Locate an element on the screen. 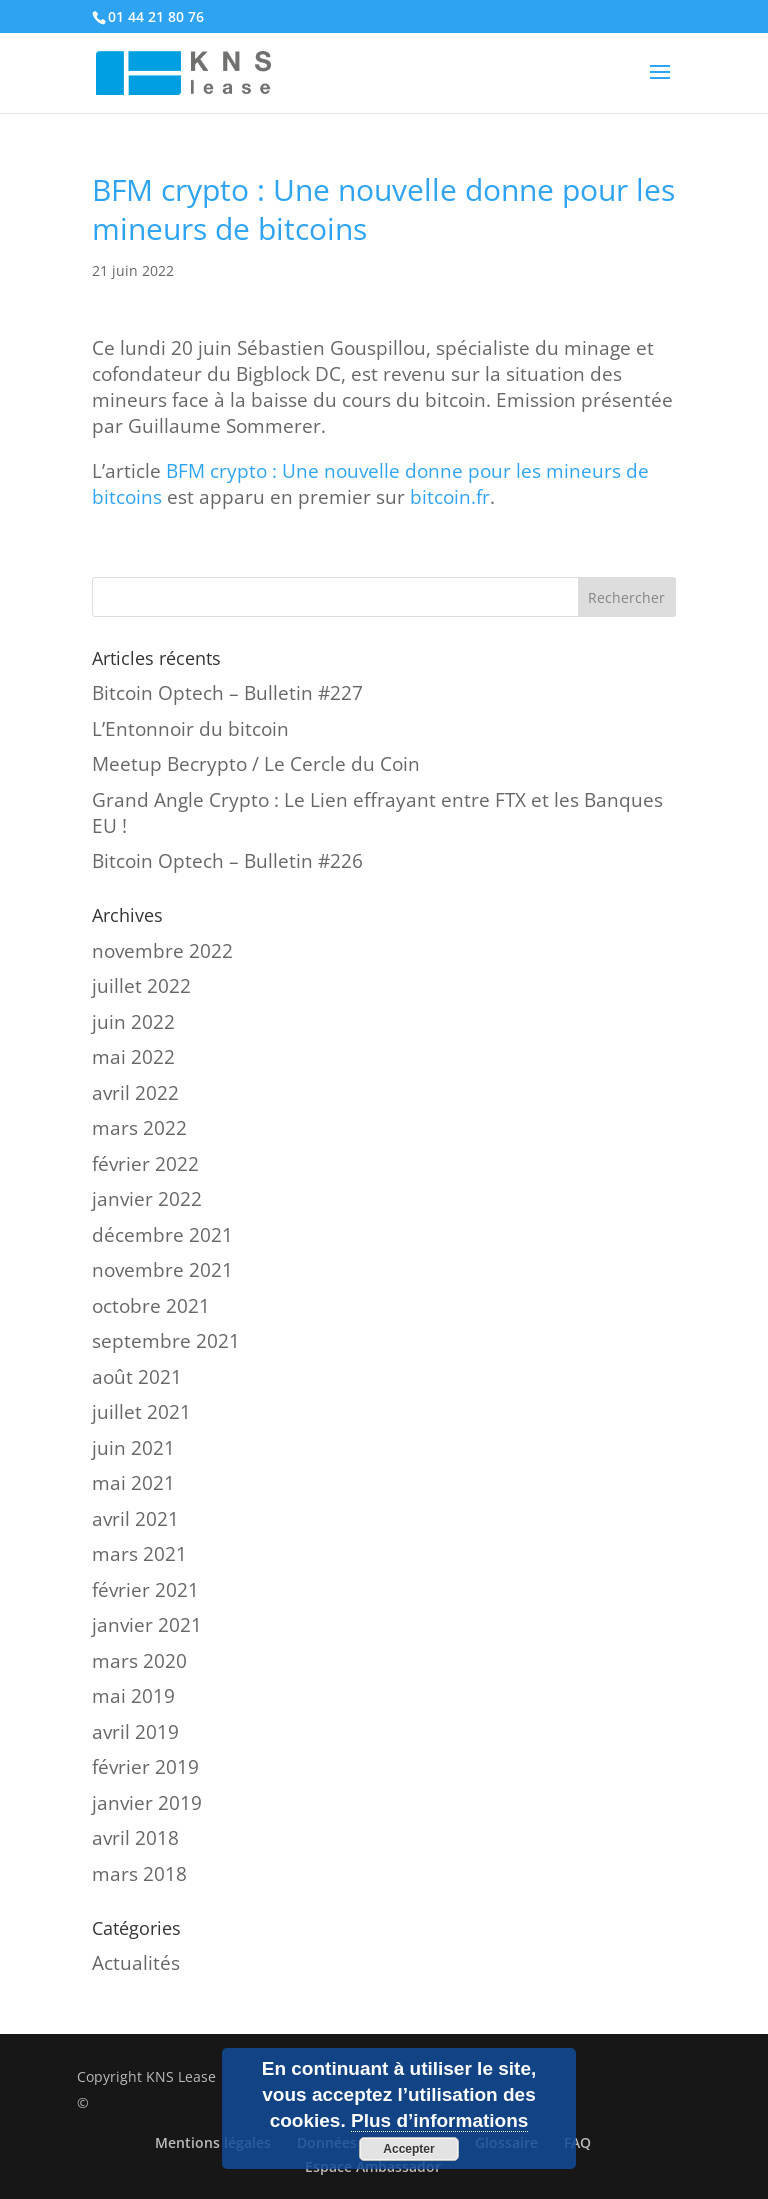 The image size is (768, 2199). août 2021 is located at coordinates (137, 1377).